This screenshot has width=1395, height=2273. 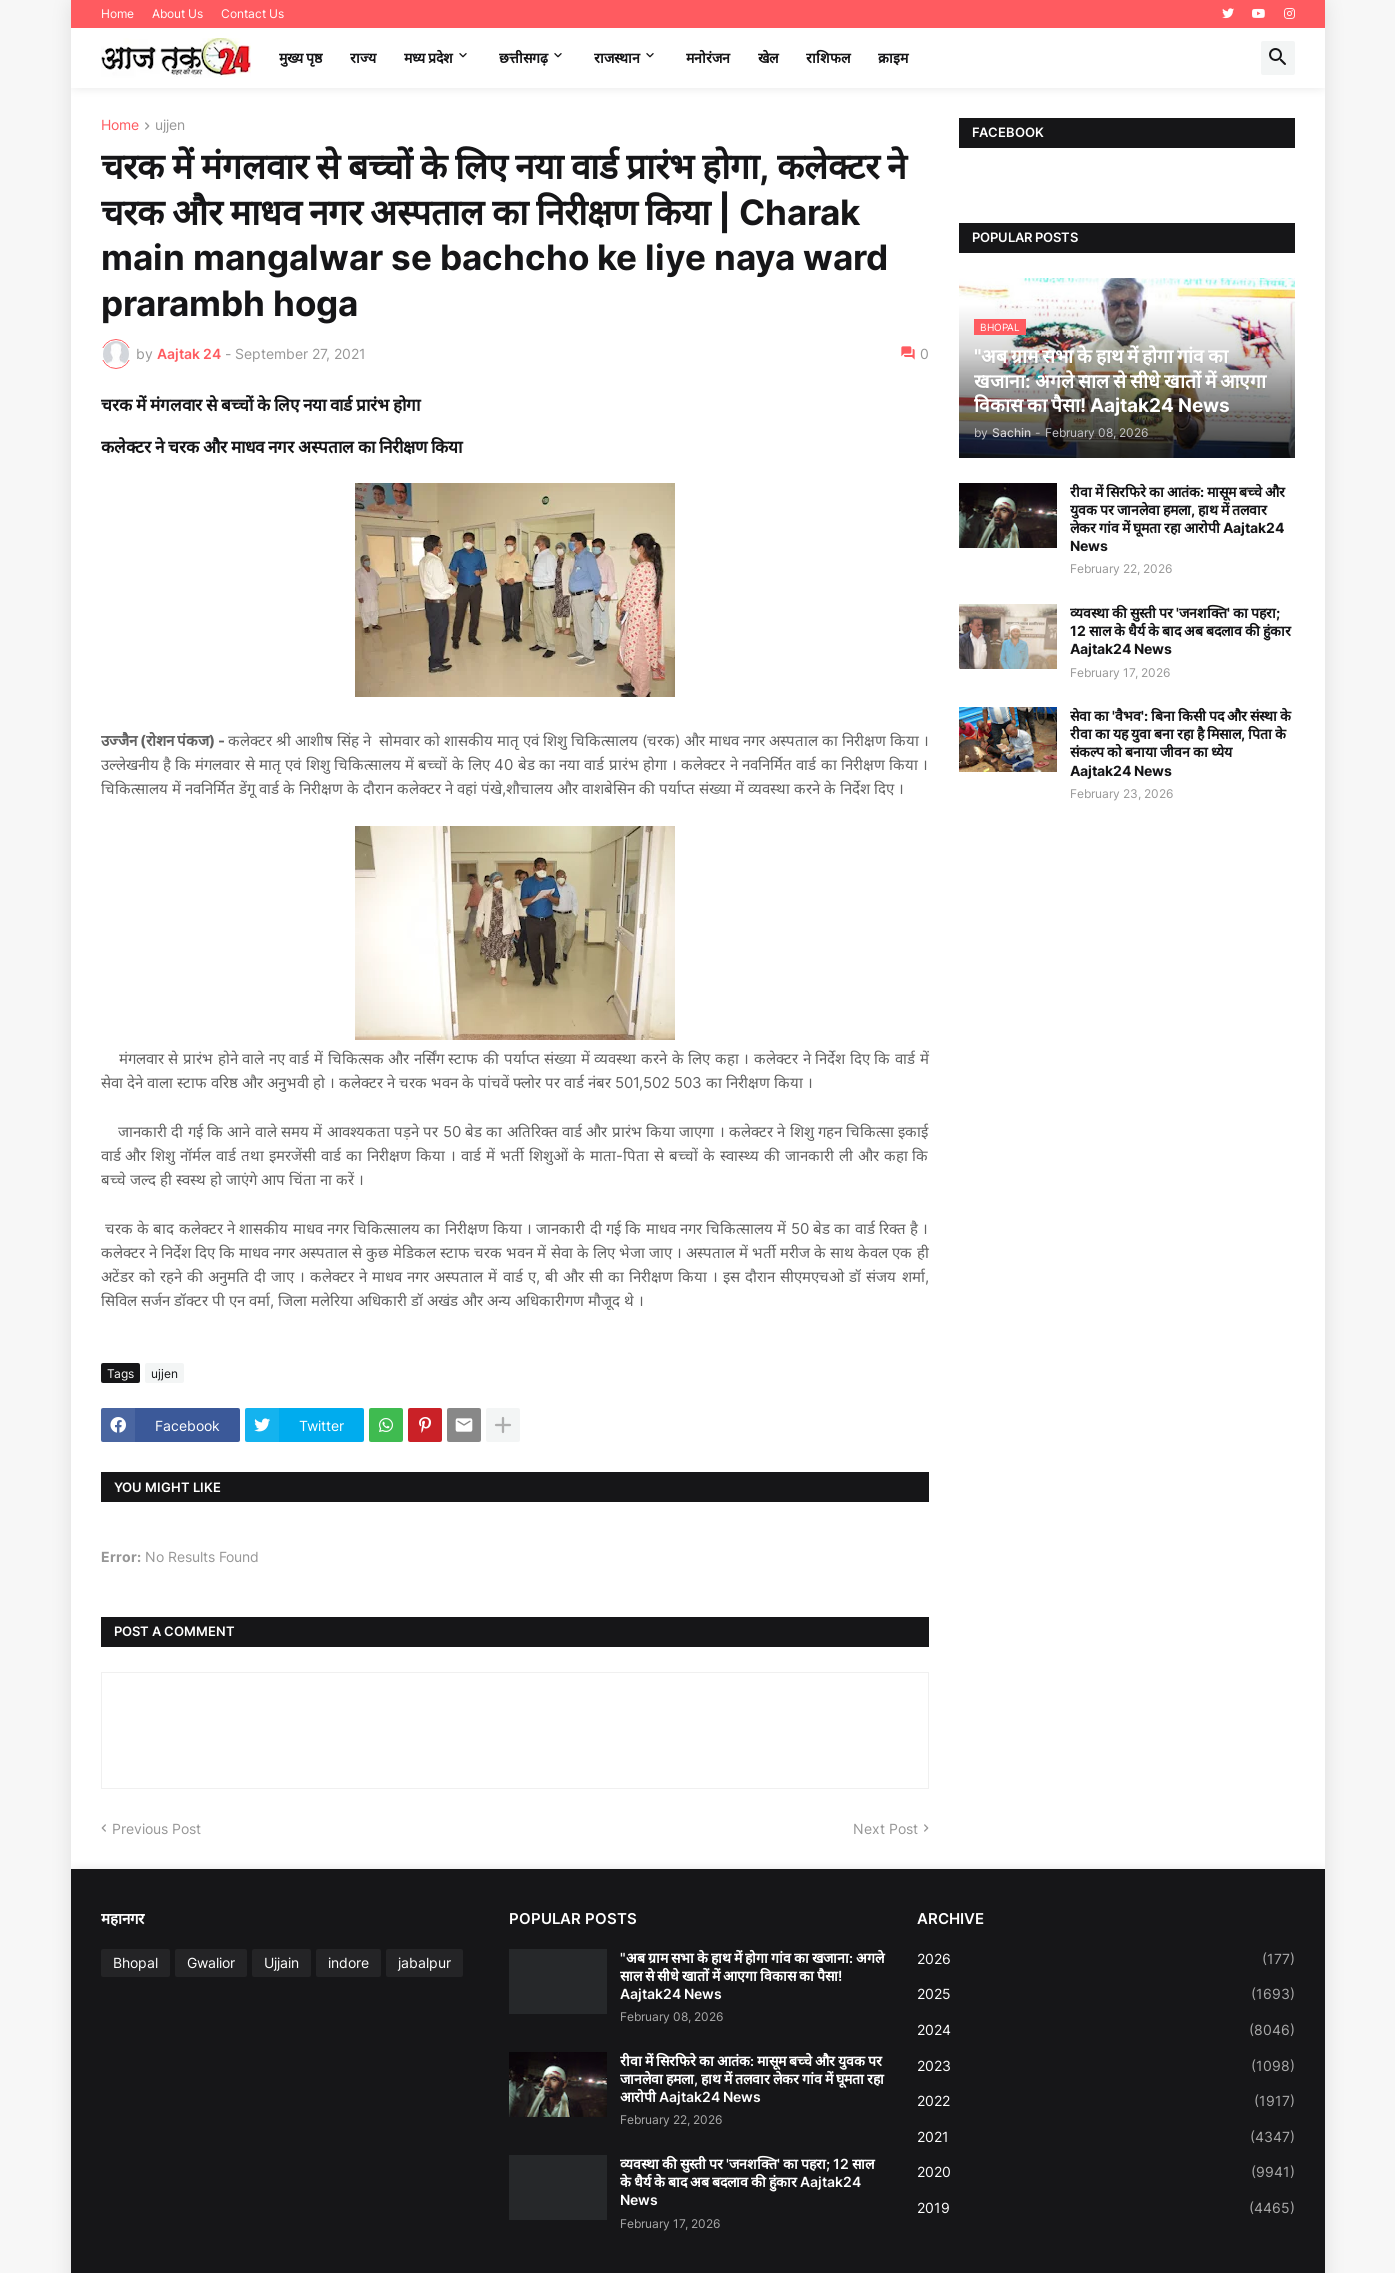 I want to click on jabalpur, so click(x=424, y=1962).